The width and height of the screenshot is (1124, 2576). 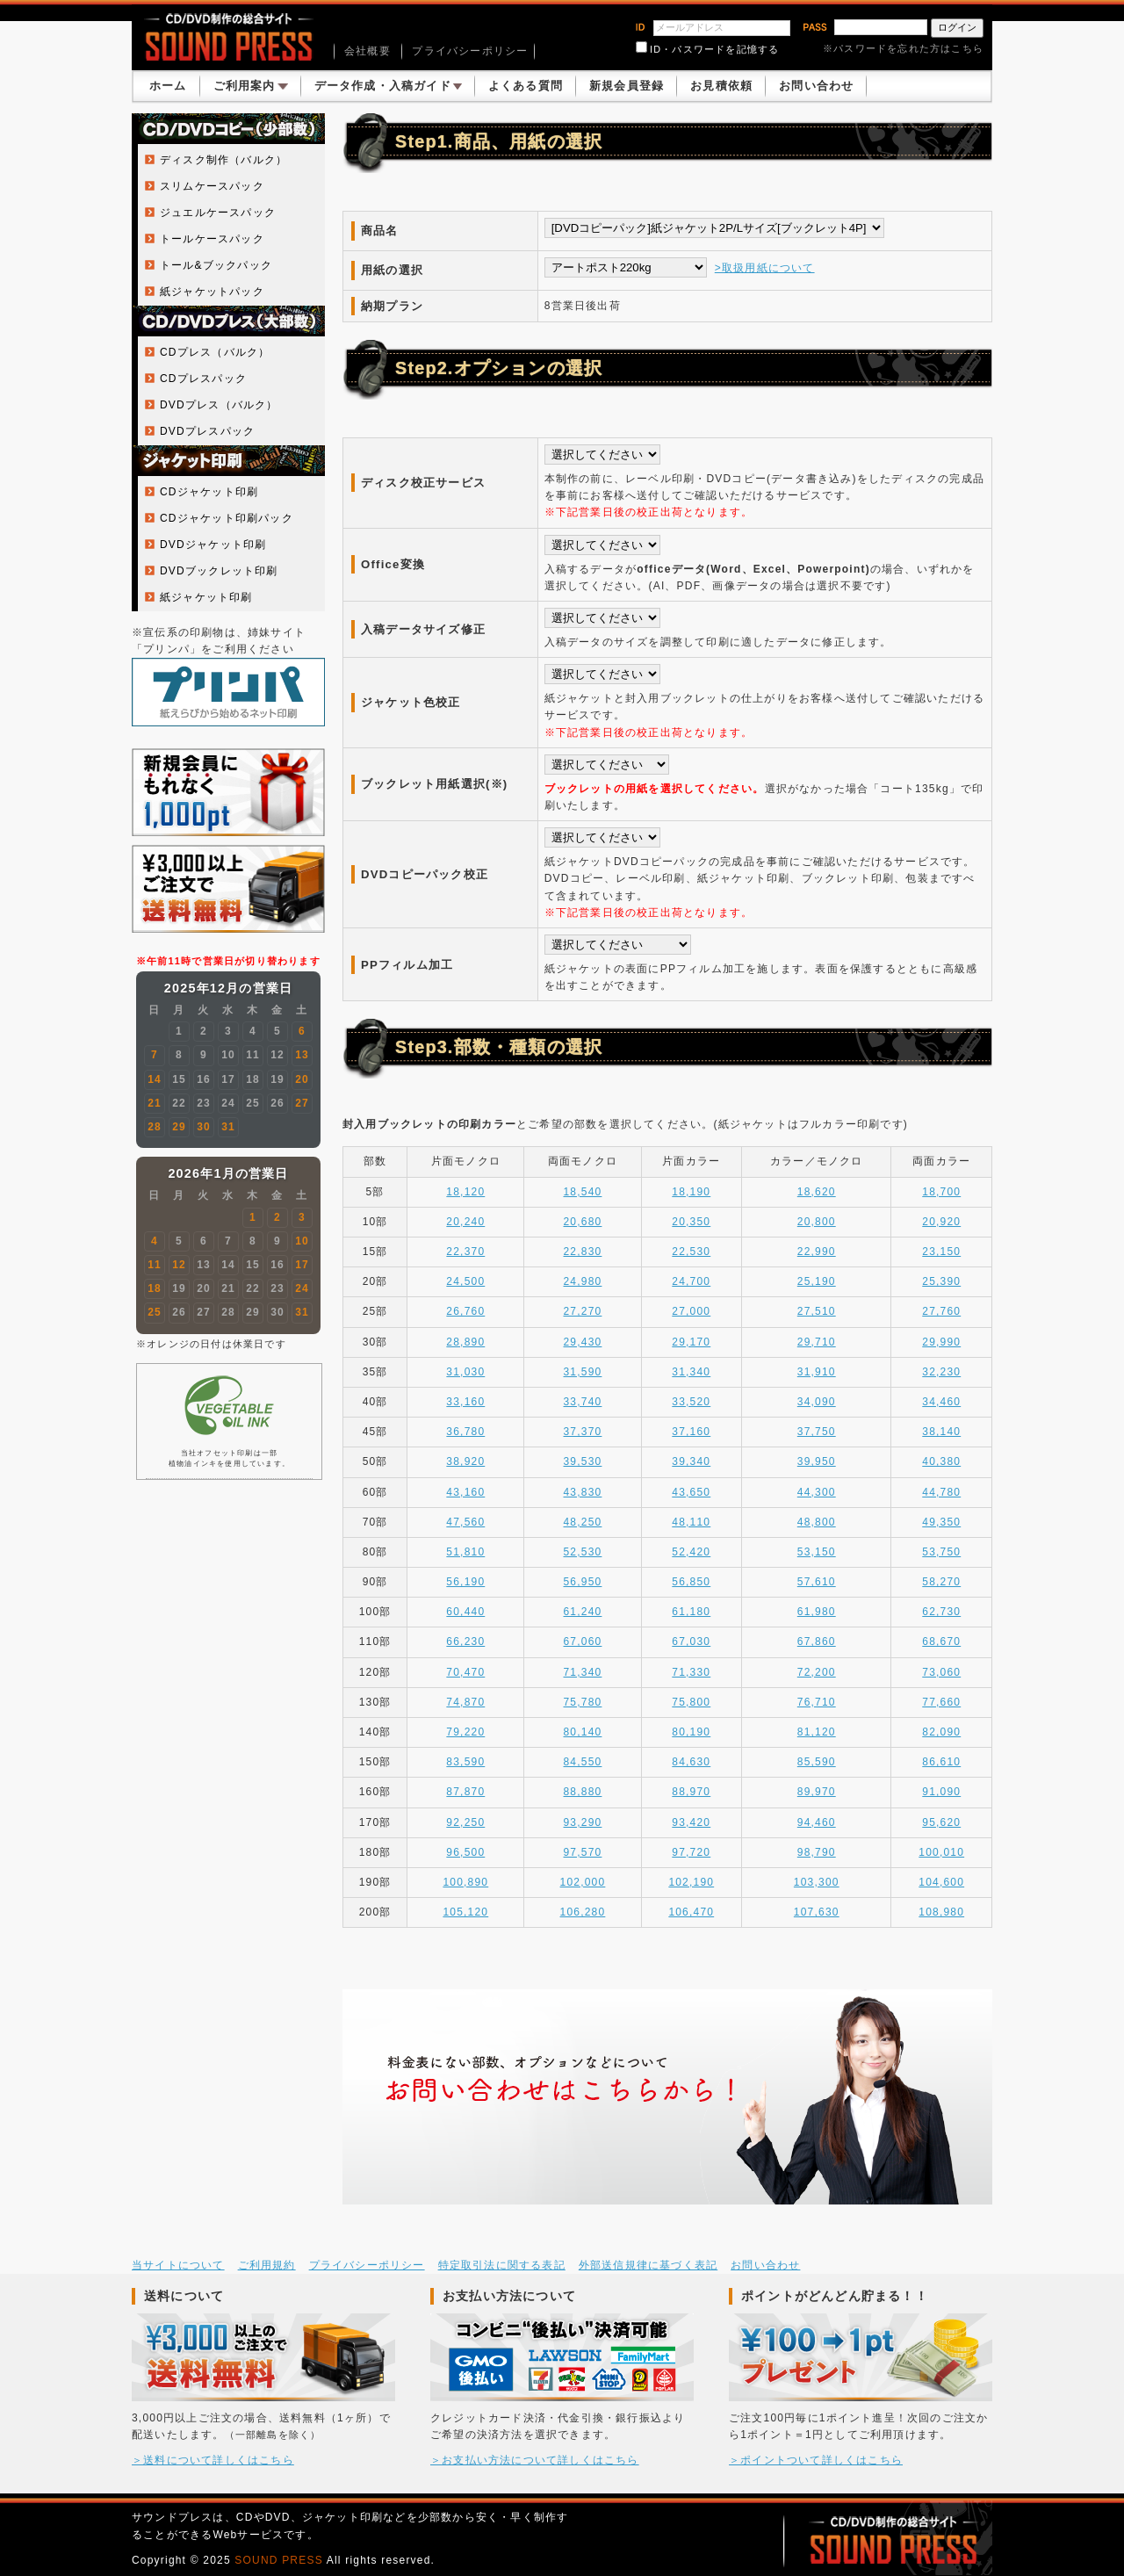 I want to click on 100,010, so click(x=941, y=1852).